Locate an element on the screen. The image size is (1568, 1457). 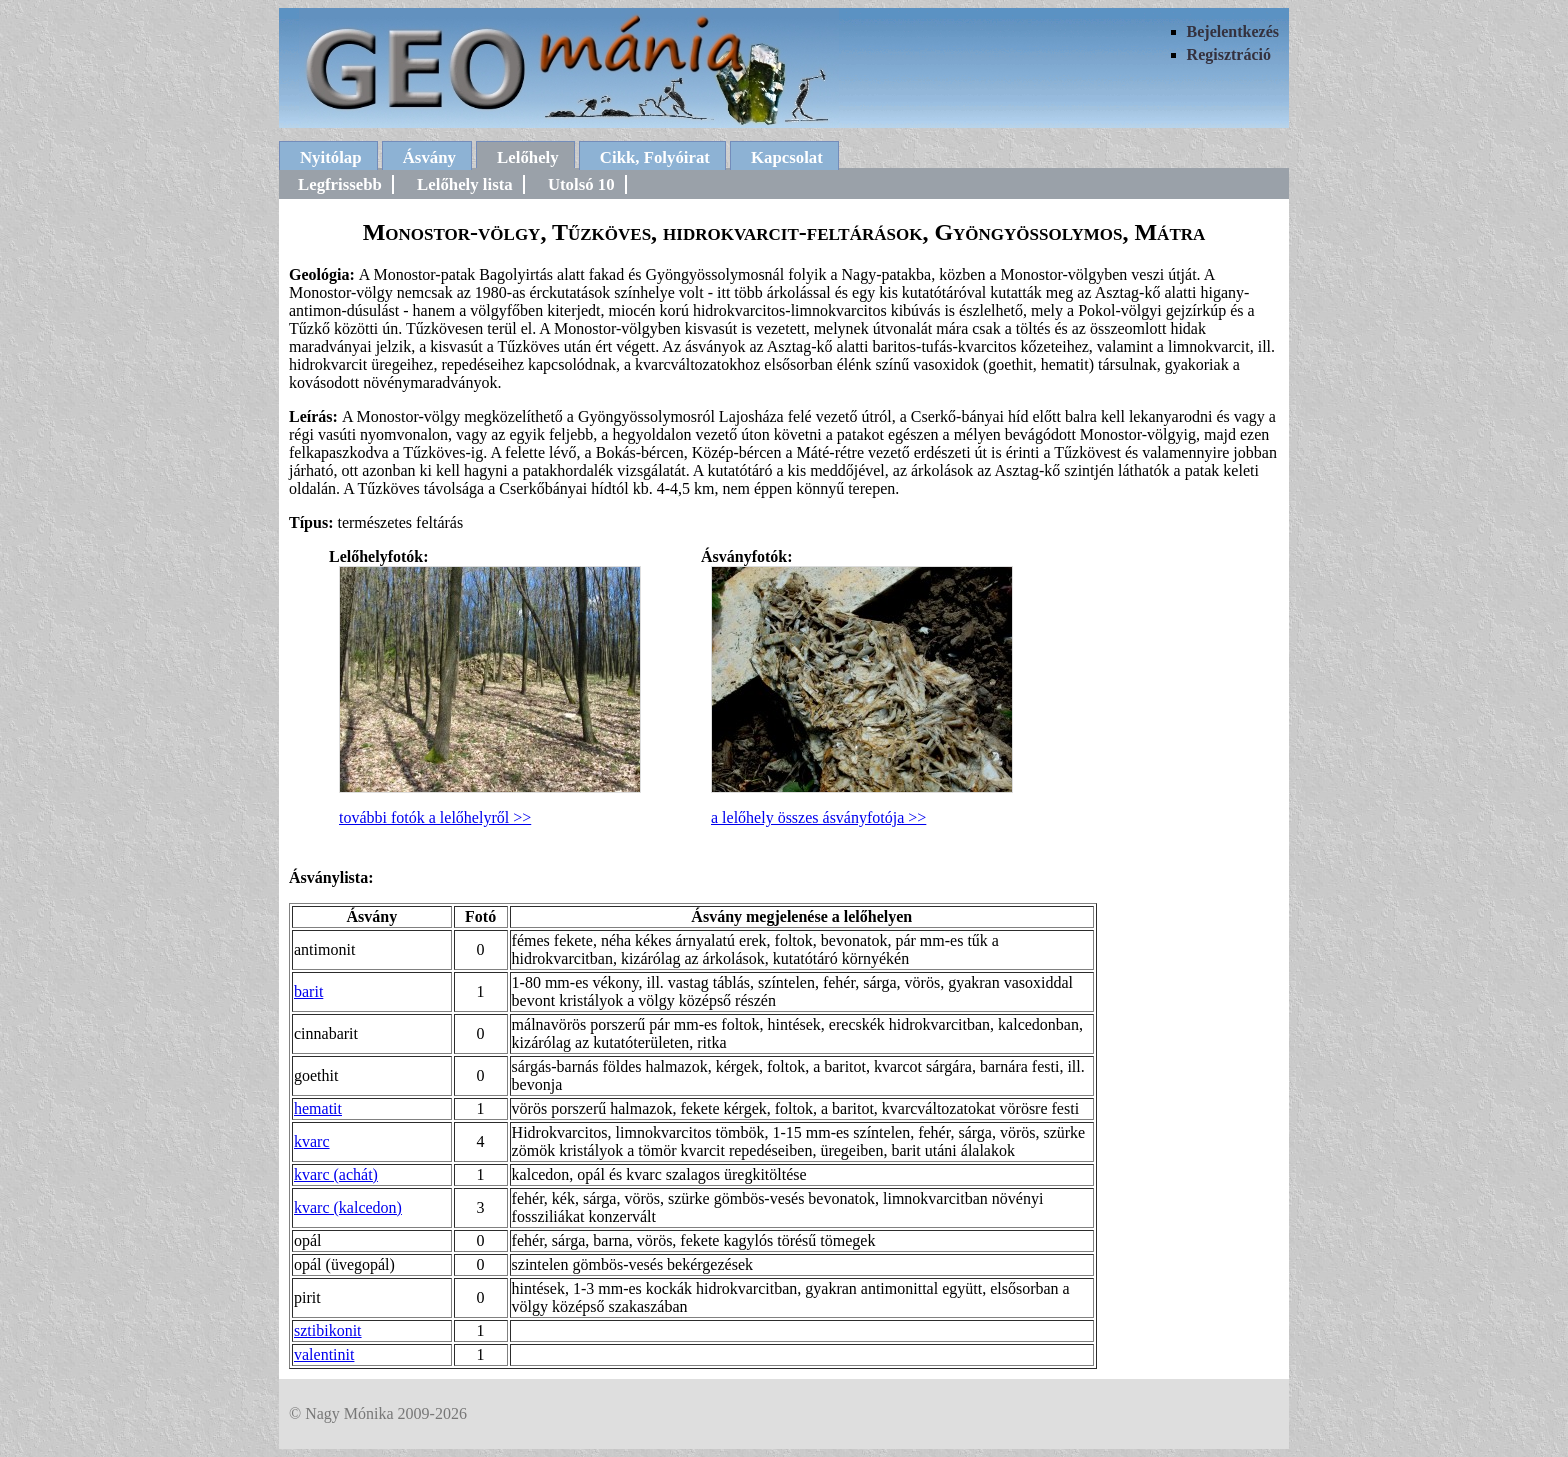
a lelőhely összes ásványfotója >> is located at coordinates (818, 817).